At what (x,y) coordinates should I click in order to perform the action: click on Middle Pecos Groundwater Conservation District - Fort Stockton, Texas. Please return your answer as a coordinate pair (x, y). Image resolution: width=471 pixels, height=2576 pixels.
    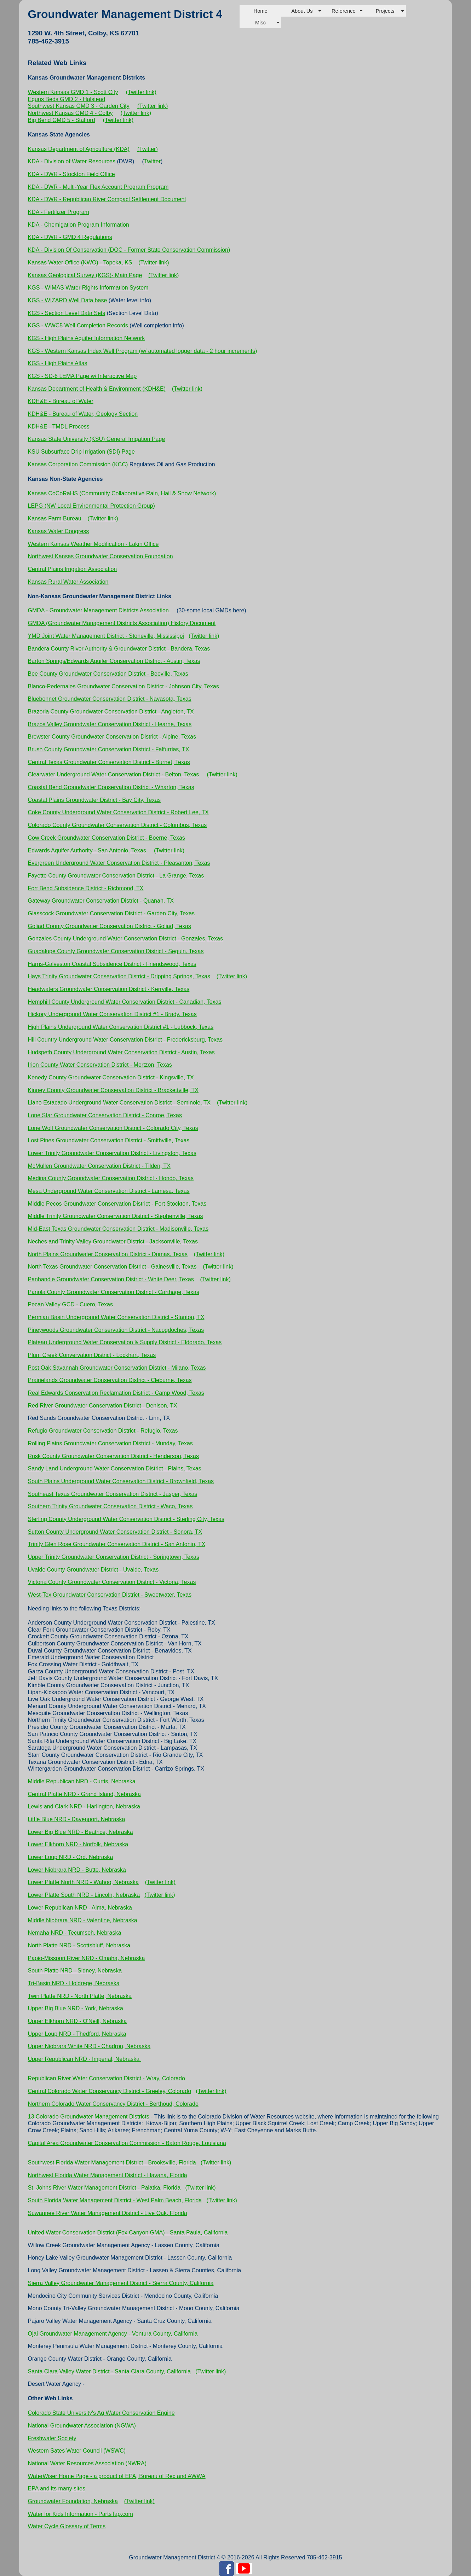
    Looking at the image, I should click on (117, 1204).